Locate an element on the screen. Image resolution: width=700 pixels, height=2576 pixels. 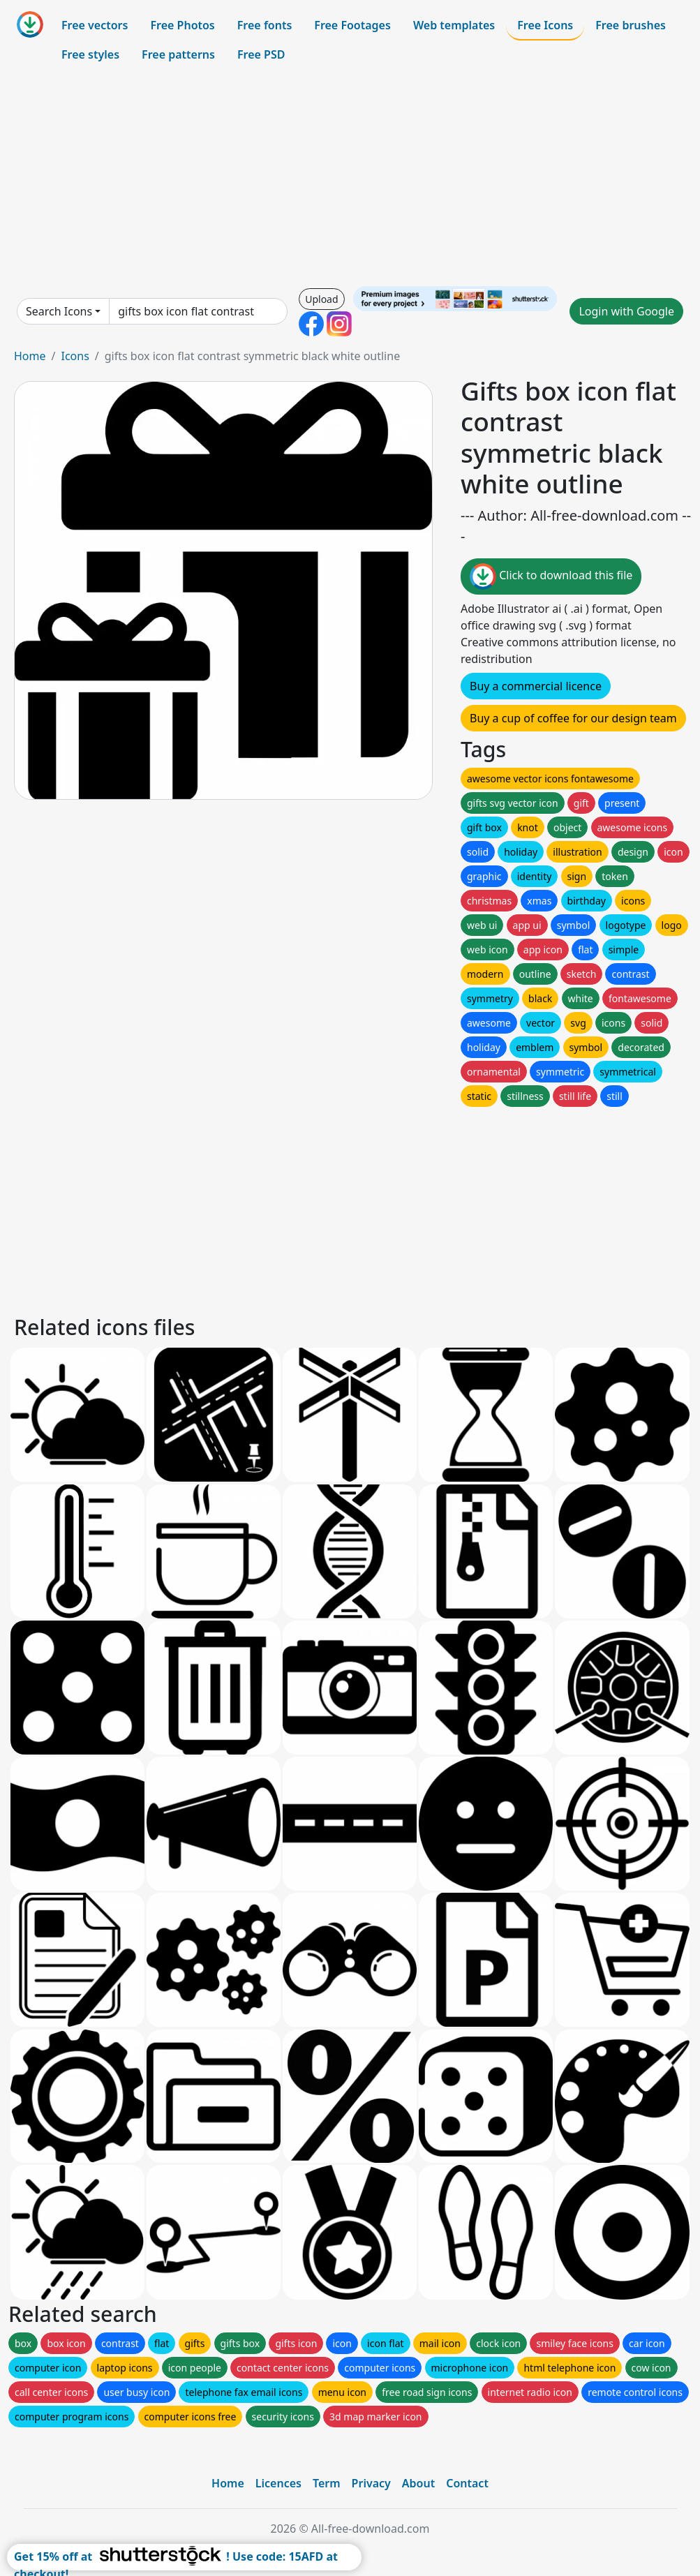
Privacy is located at coordinates (371, 2483).